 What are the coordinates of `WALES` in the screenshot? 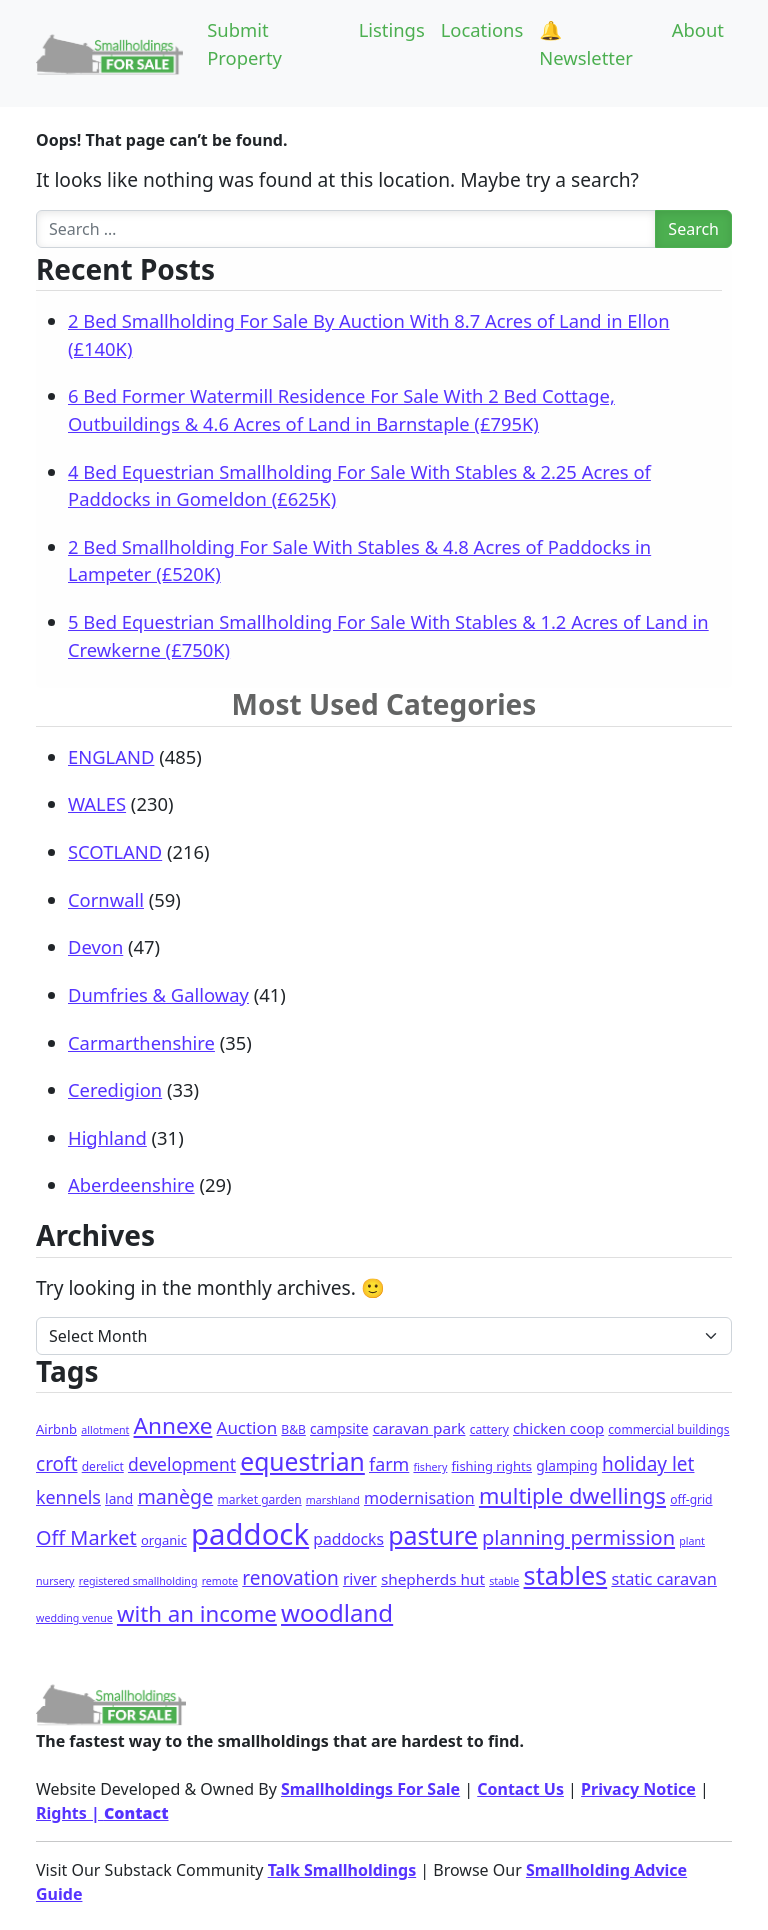 It's located at (97, 803).